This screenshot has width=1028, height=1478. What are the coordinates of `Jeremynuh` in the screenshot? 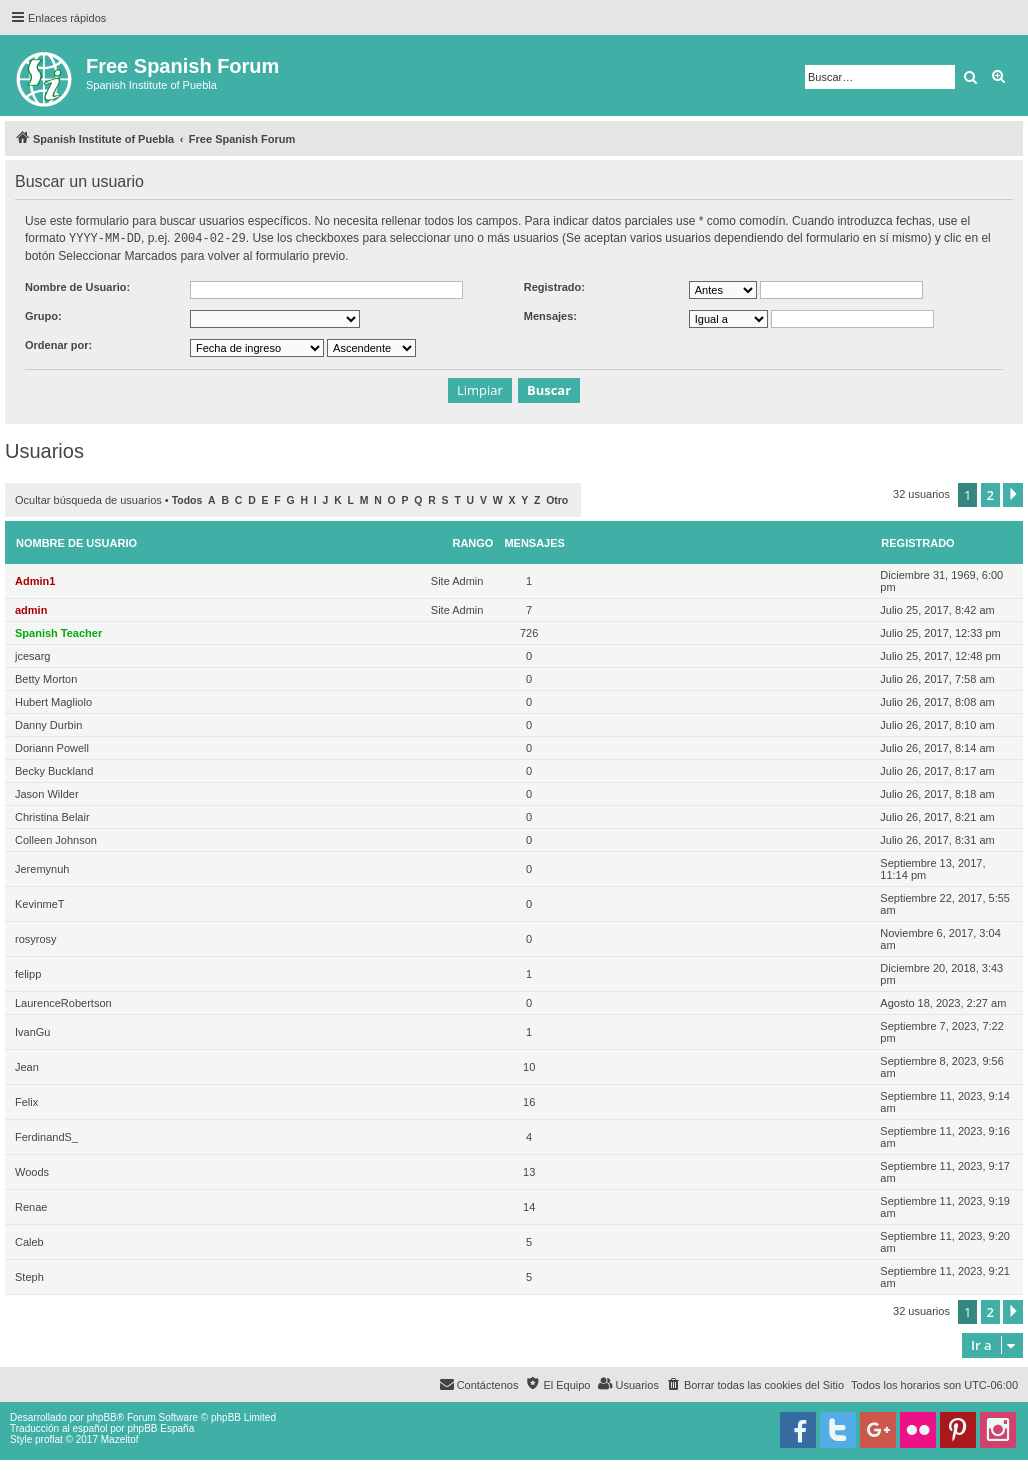 It's located at (42, 868).